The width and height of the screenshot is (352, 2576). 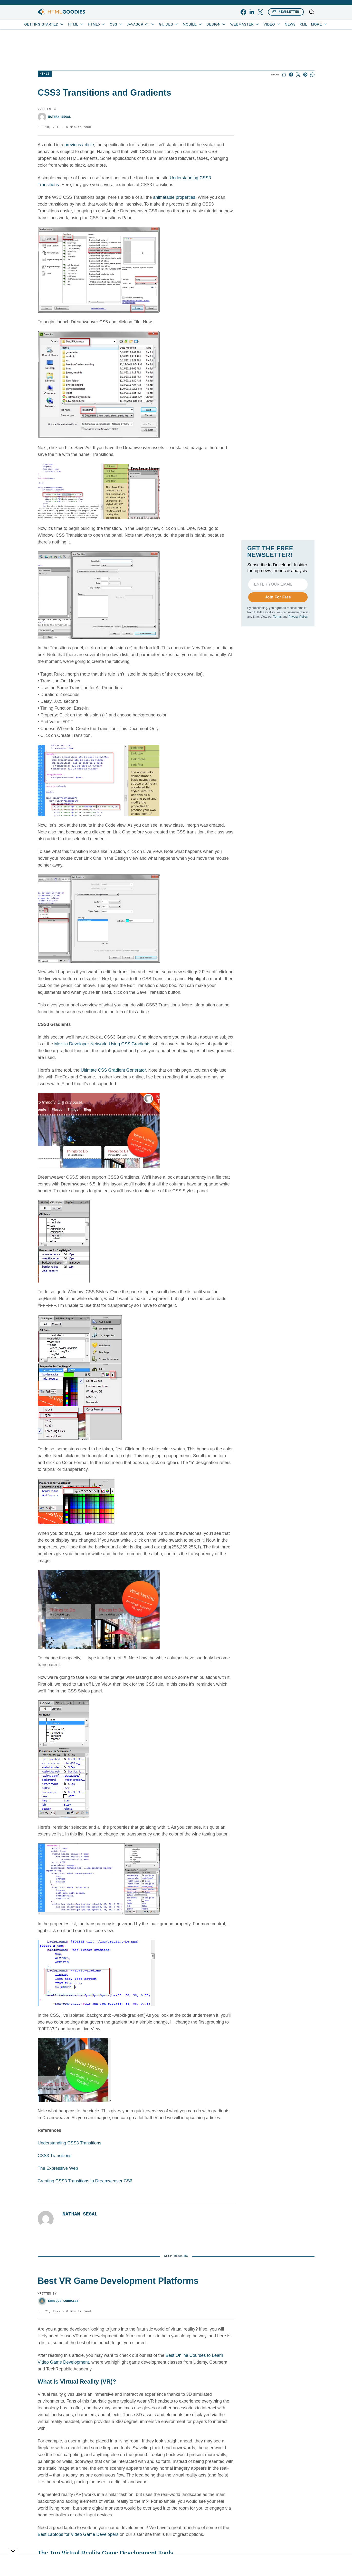 What do you see at coordinates (312, 74) in the screenshot?
I see `[Share on Whatsapp]` at bounding box center [312, 74].